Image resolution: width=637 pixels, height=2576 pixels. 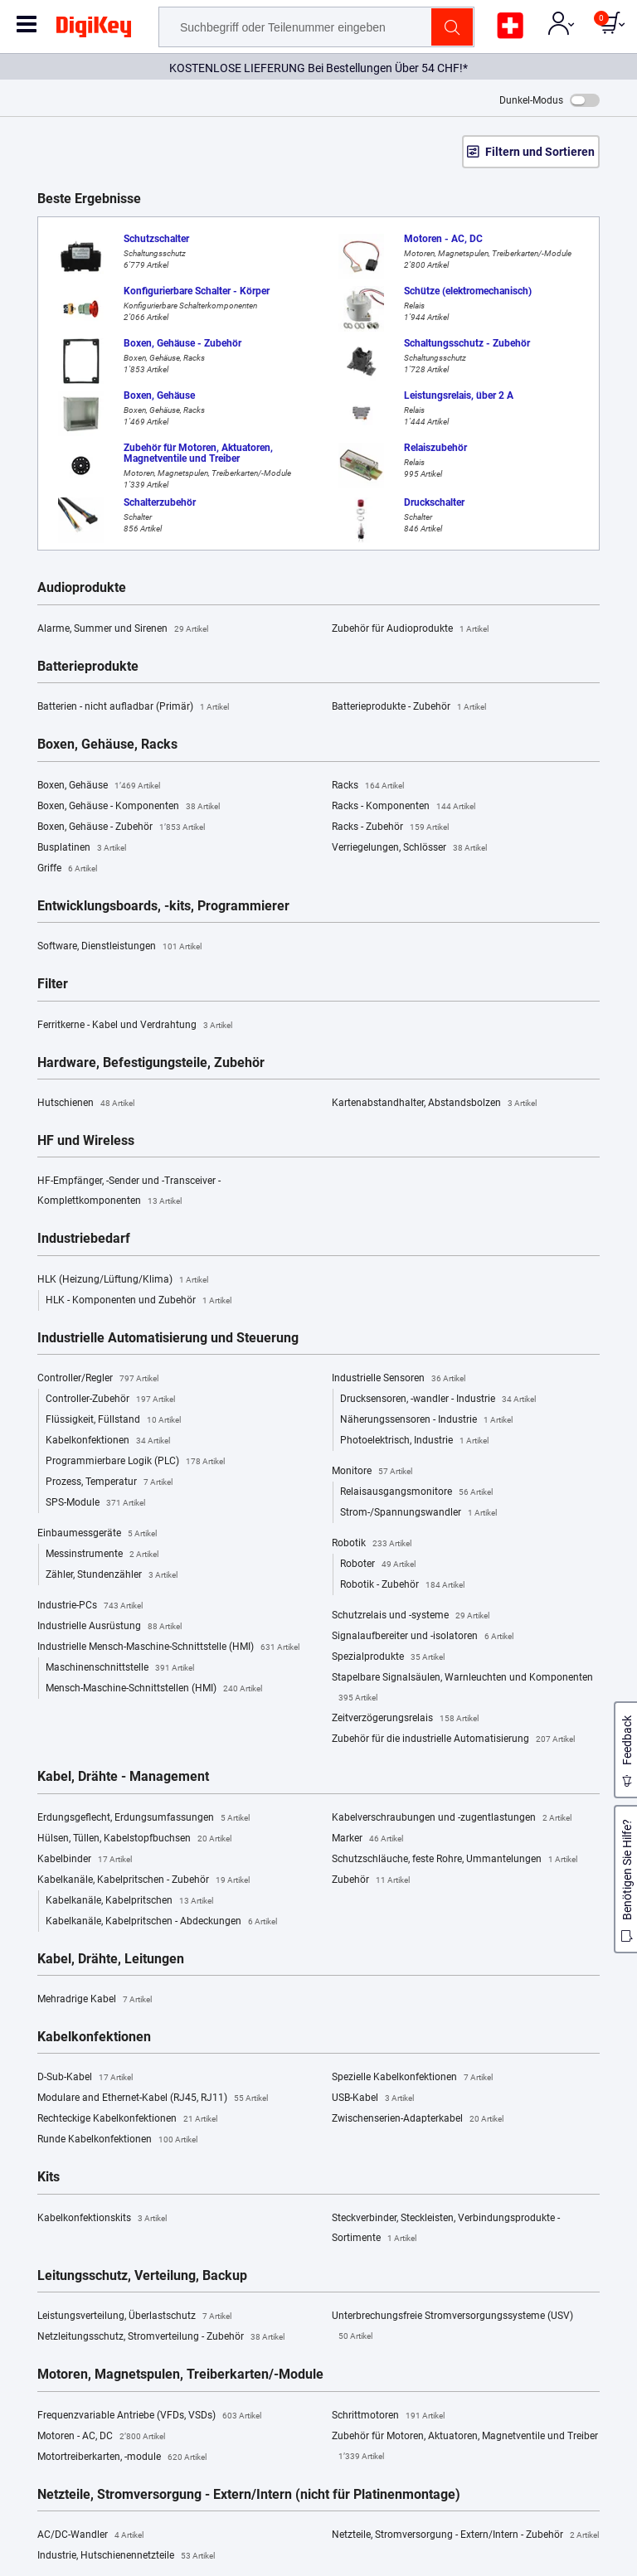 I want to click on Spezialprodukte, so click(x=388, y=1657).